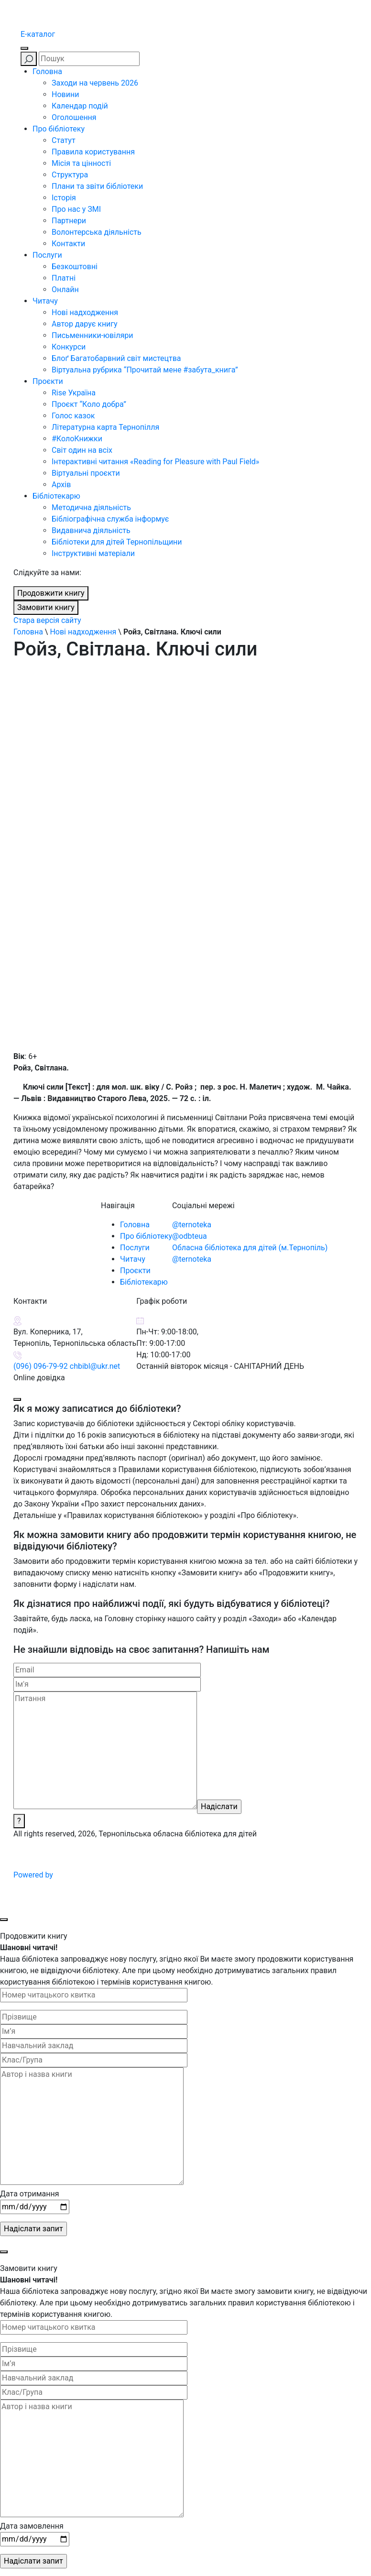 The width and height of the screenshot is (371, 2576). I want to click on Голос казок, so click(73, 415).